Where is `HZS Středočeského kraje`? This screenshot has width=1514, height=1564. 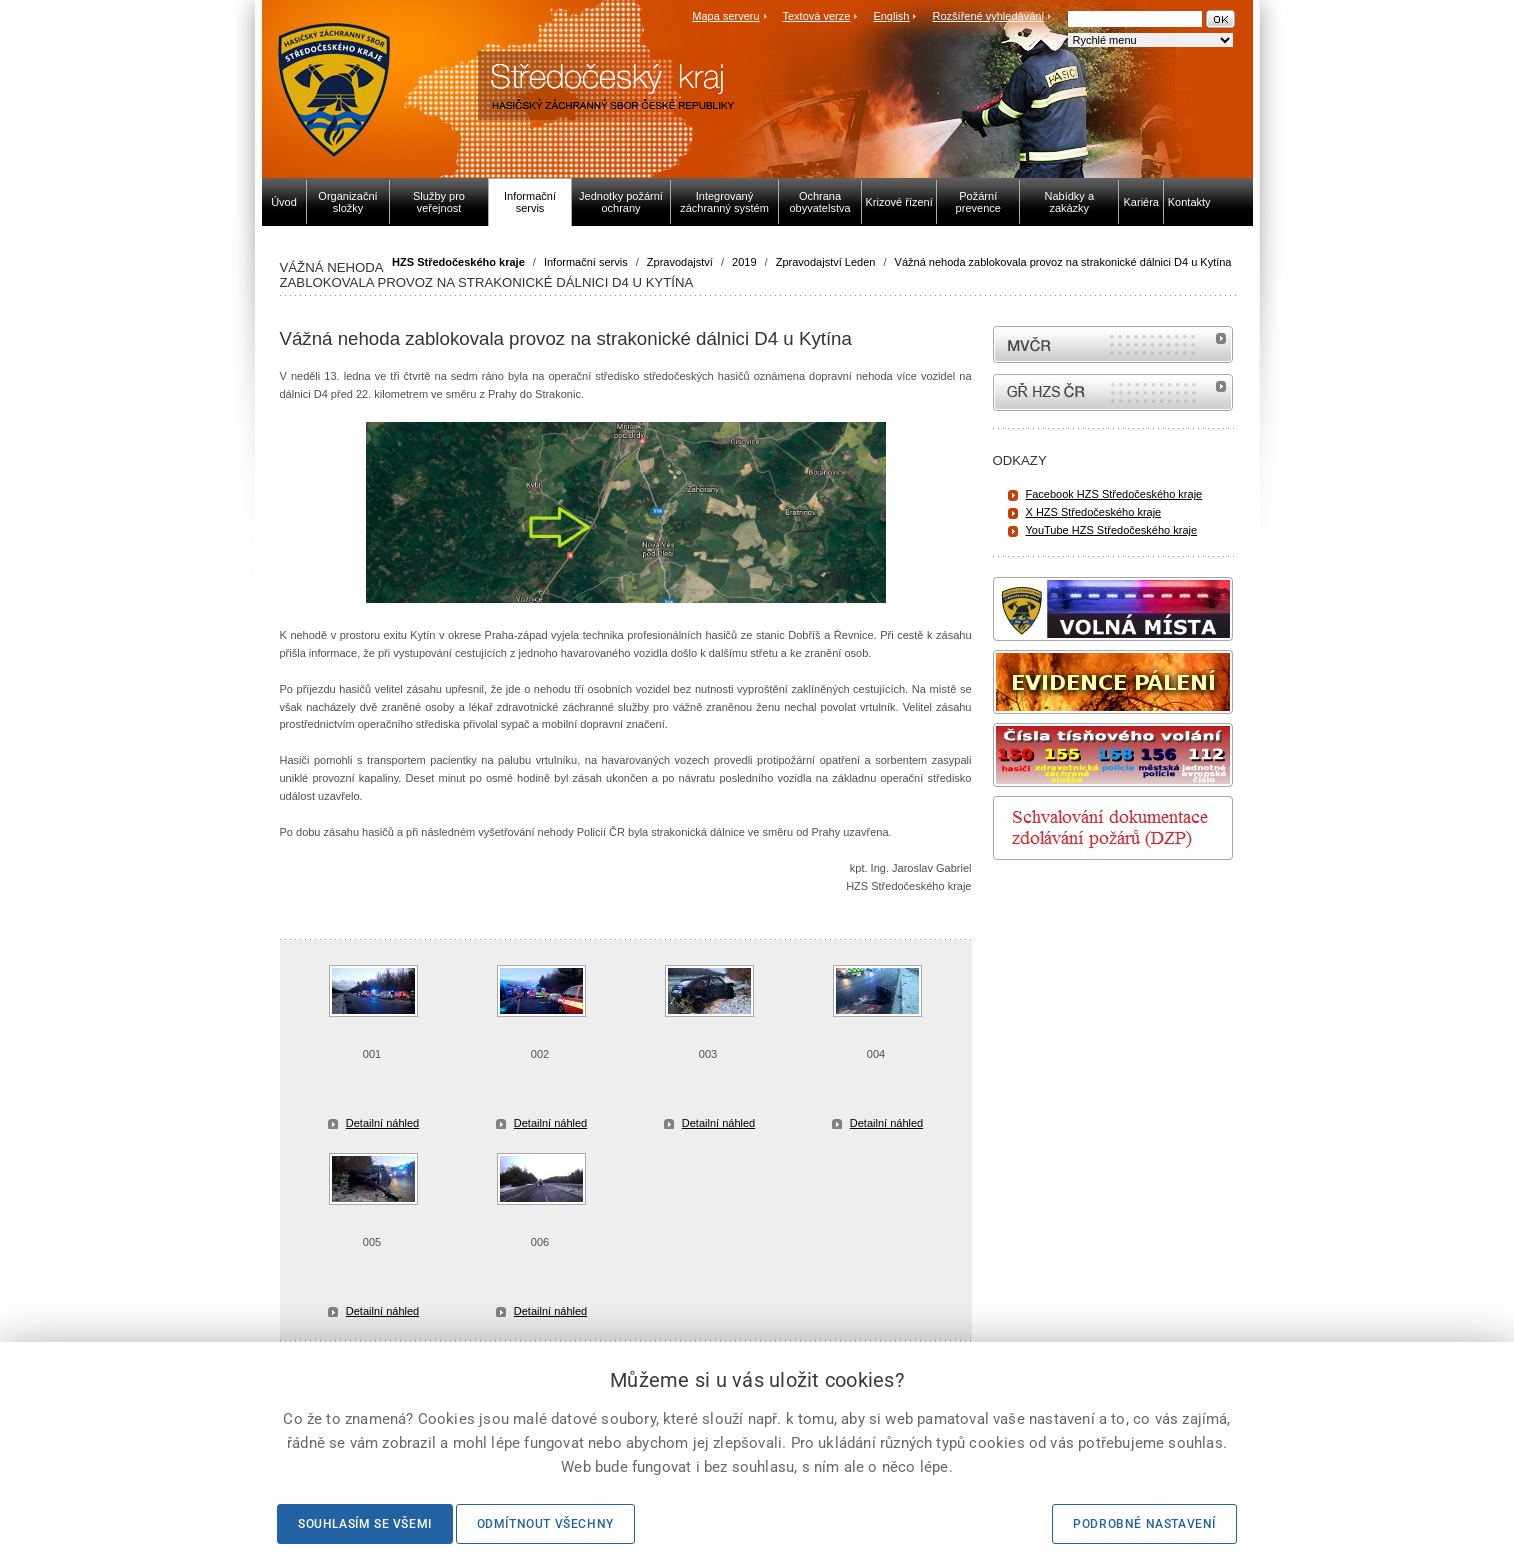 HZS Středočeského kraje is located at coordinates (458, 262).